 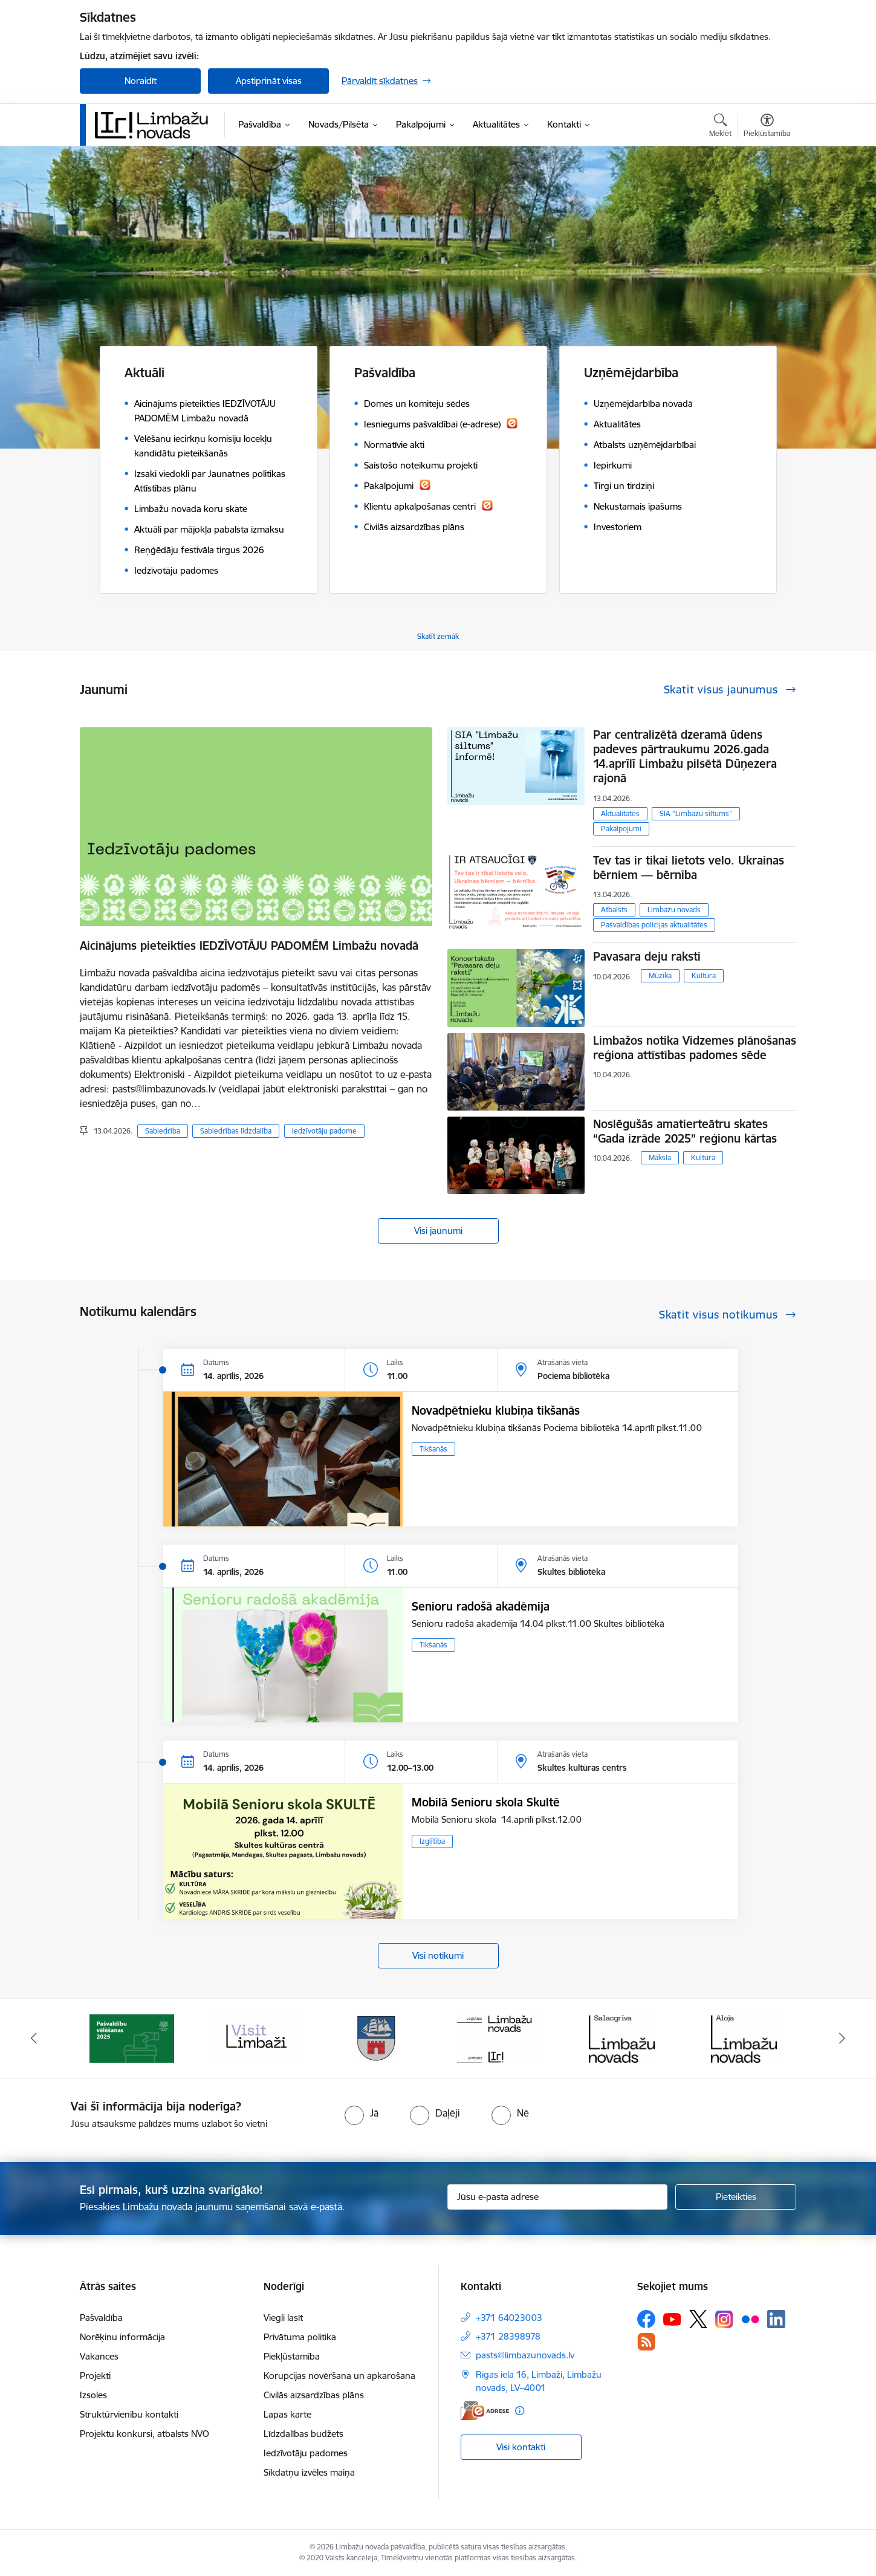 I want to click on Sīkdatņu izvēles maiņa, so click(x=309, y=2472).